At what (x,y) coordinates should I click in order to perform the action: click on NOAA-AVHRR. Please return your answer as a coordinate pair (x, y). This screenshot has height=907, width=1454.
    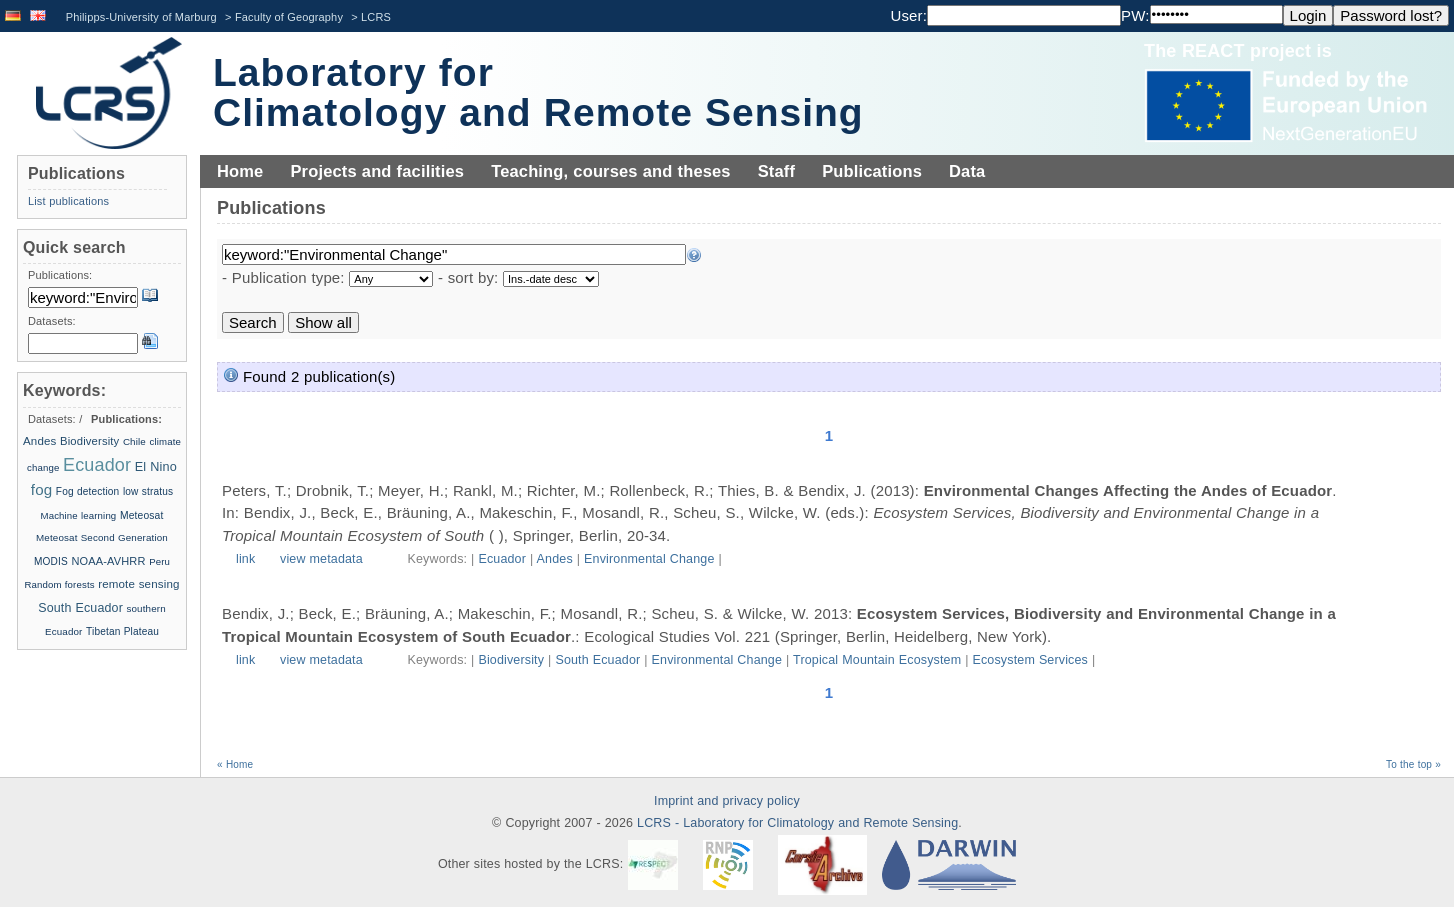
    Looking at the image, I should click on (108, 561).